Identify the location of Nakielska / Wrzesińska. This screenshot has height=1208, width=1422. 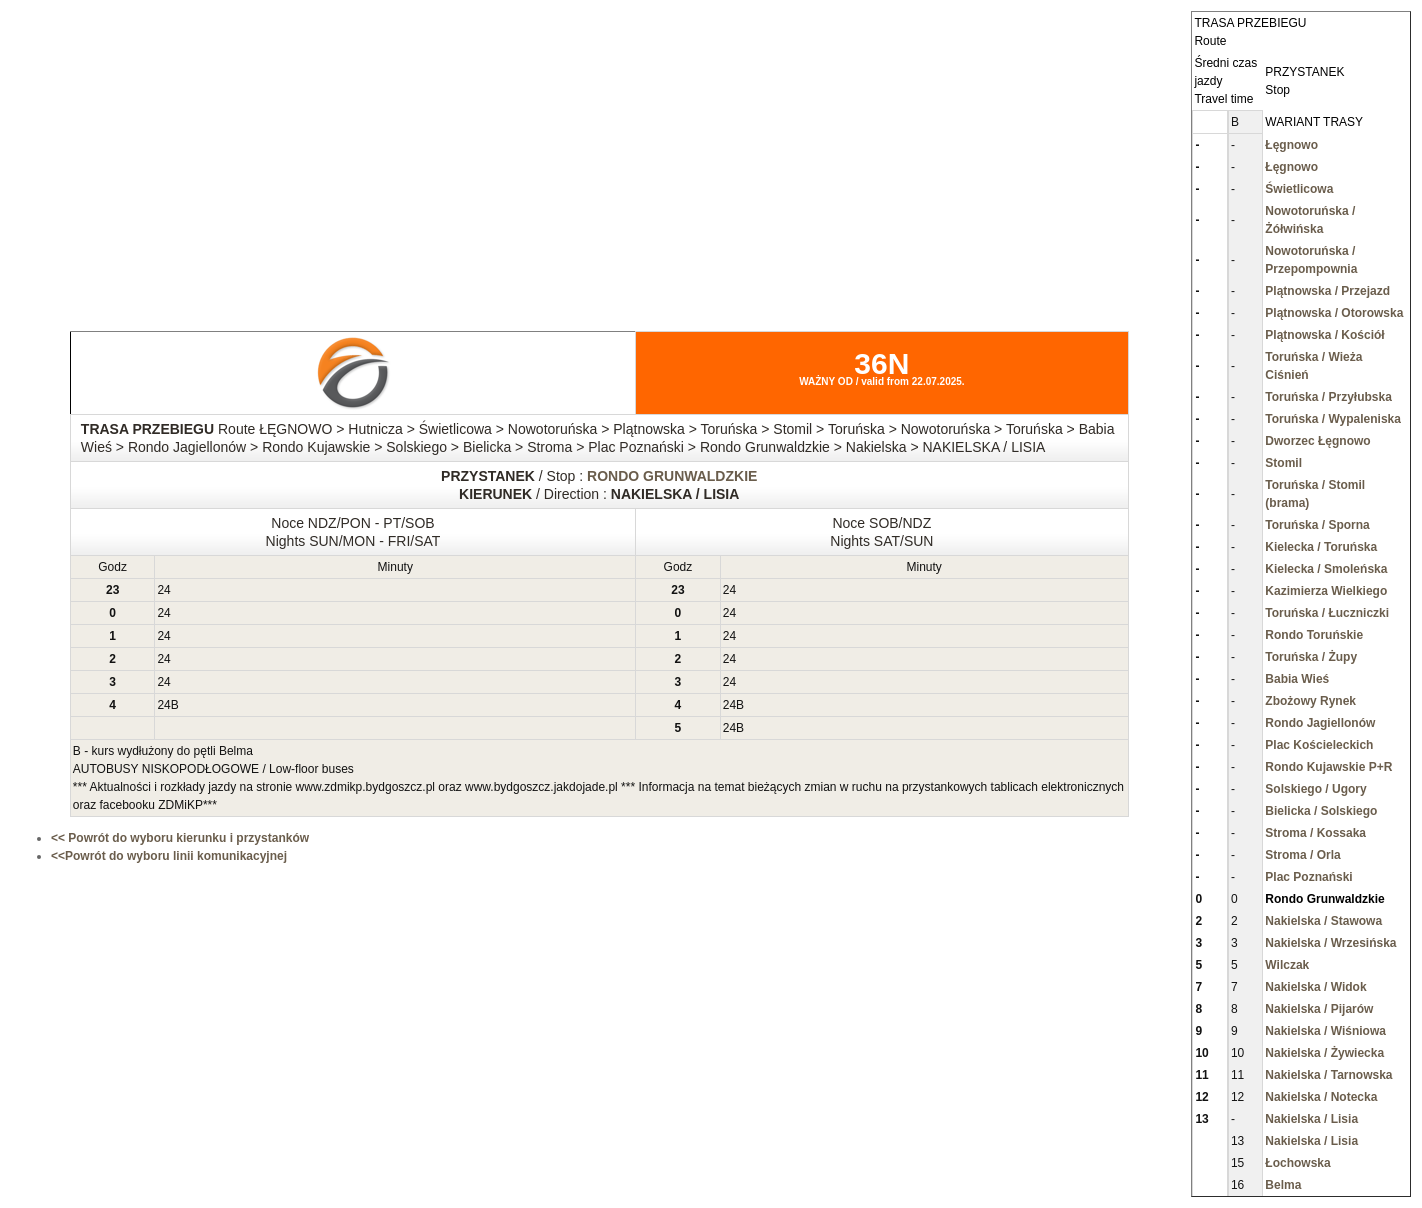
(1330, 943).